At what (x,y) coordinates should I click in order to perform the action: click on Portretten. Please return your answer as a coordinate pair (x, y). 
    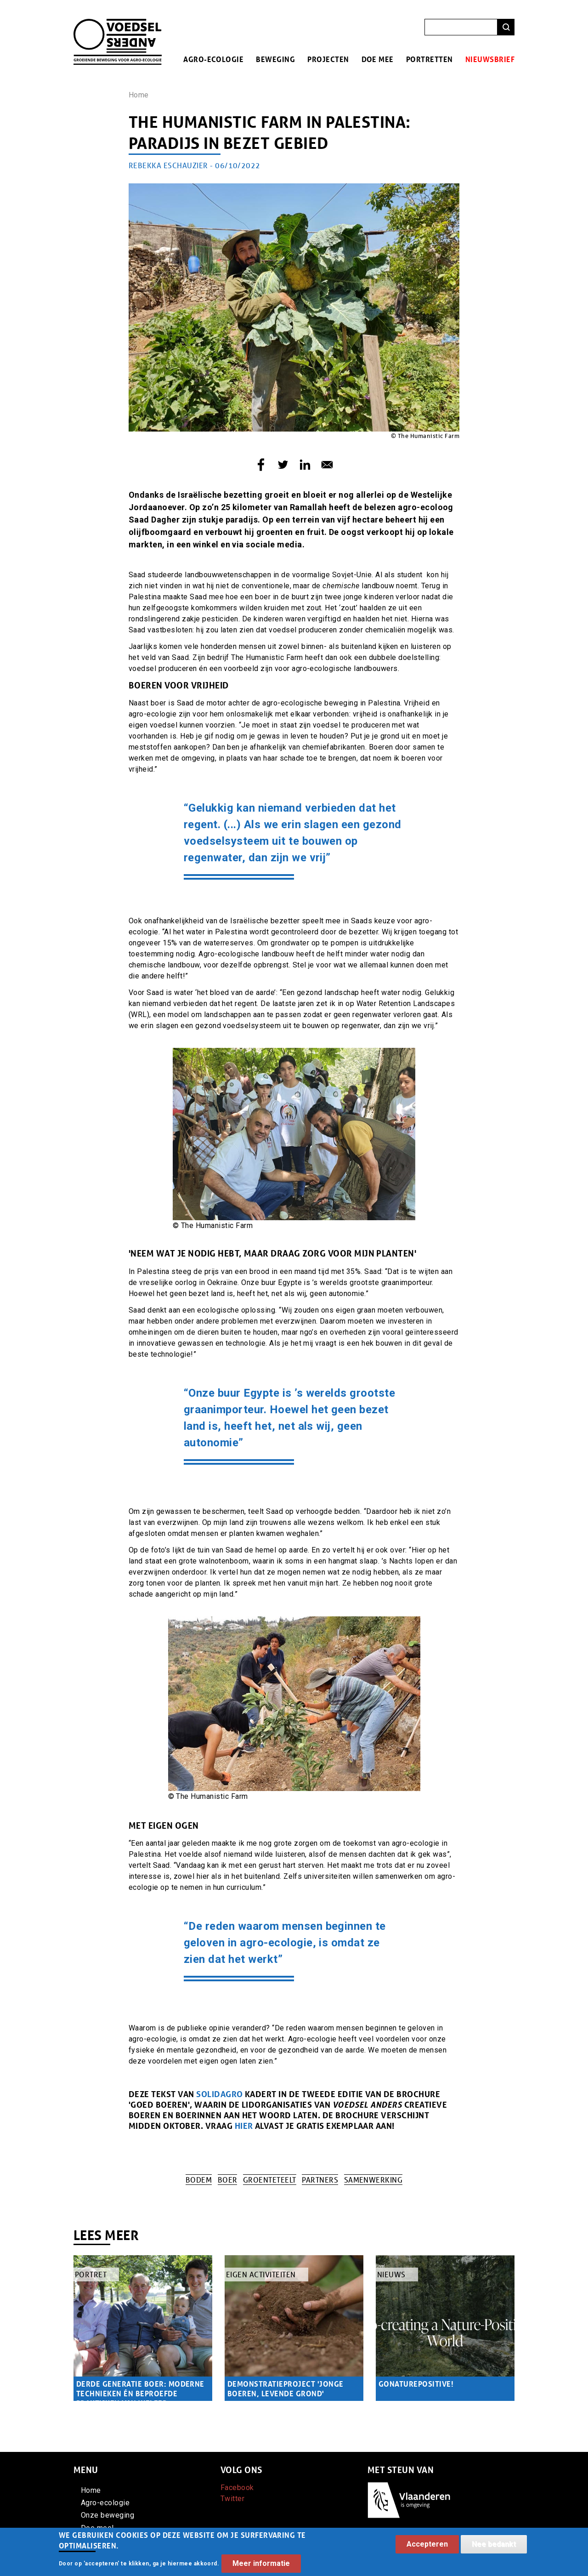
    Looking at the image, I should click on (429, 59).